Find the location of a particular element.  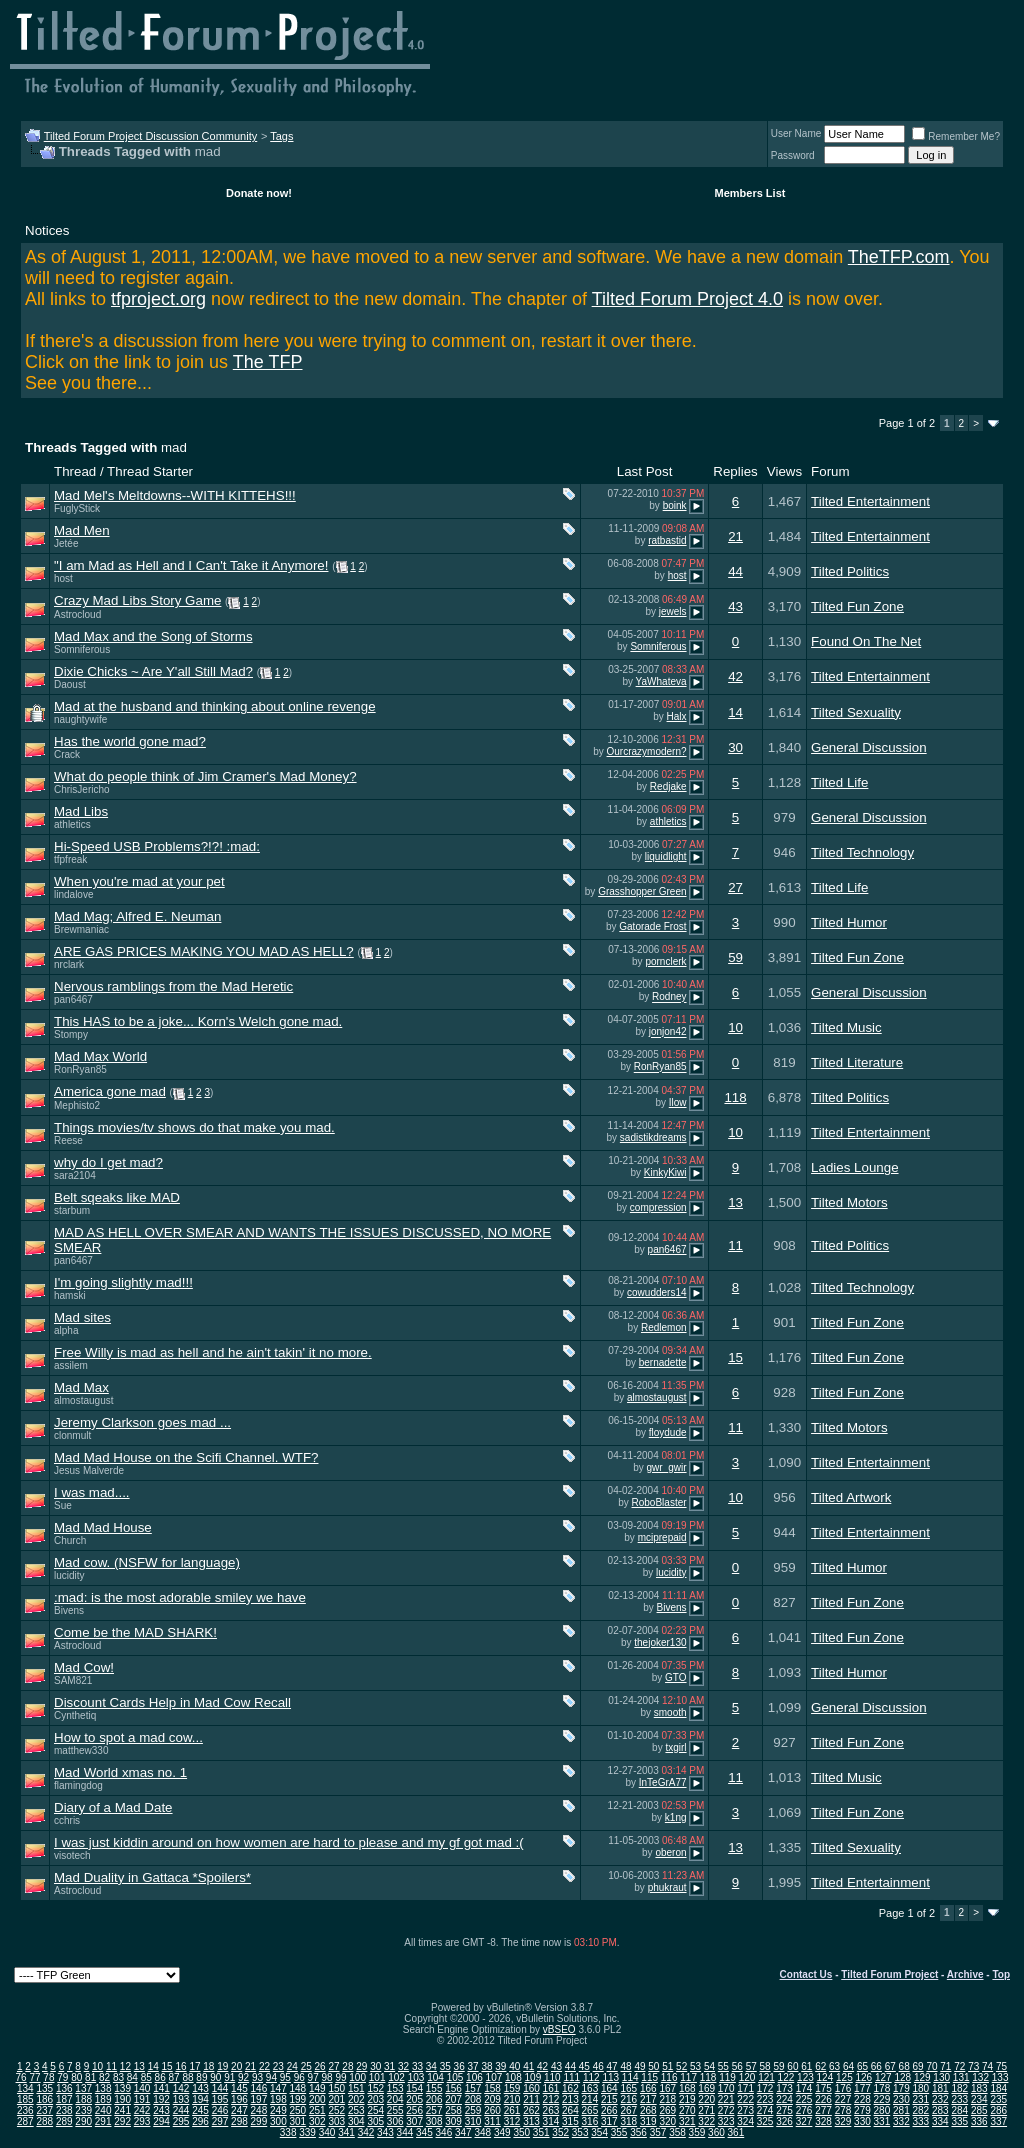

186 is located at coordinates (44, 2099).